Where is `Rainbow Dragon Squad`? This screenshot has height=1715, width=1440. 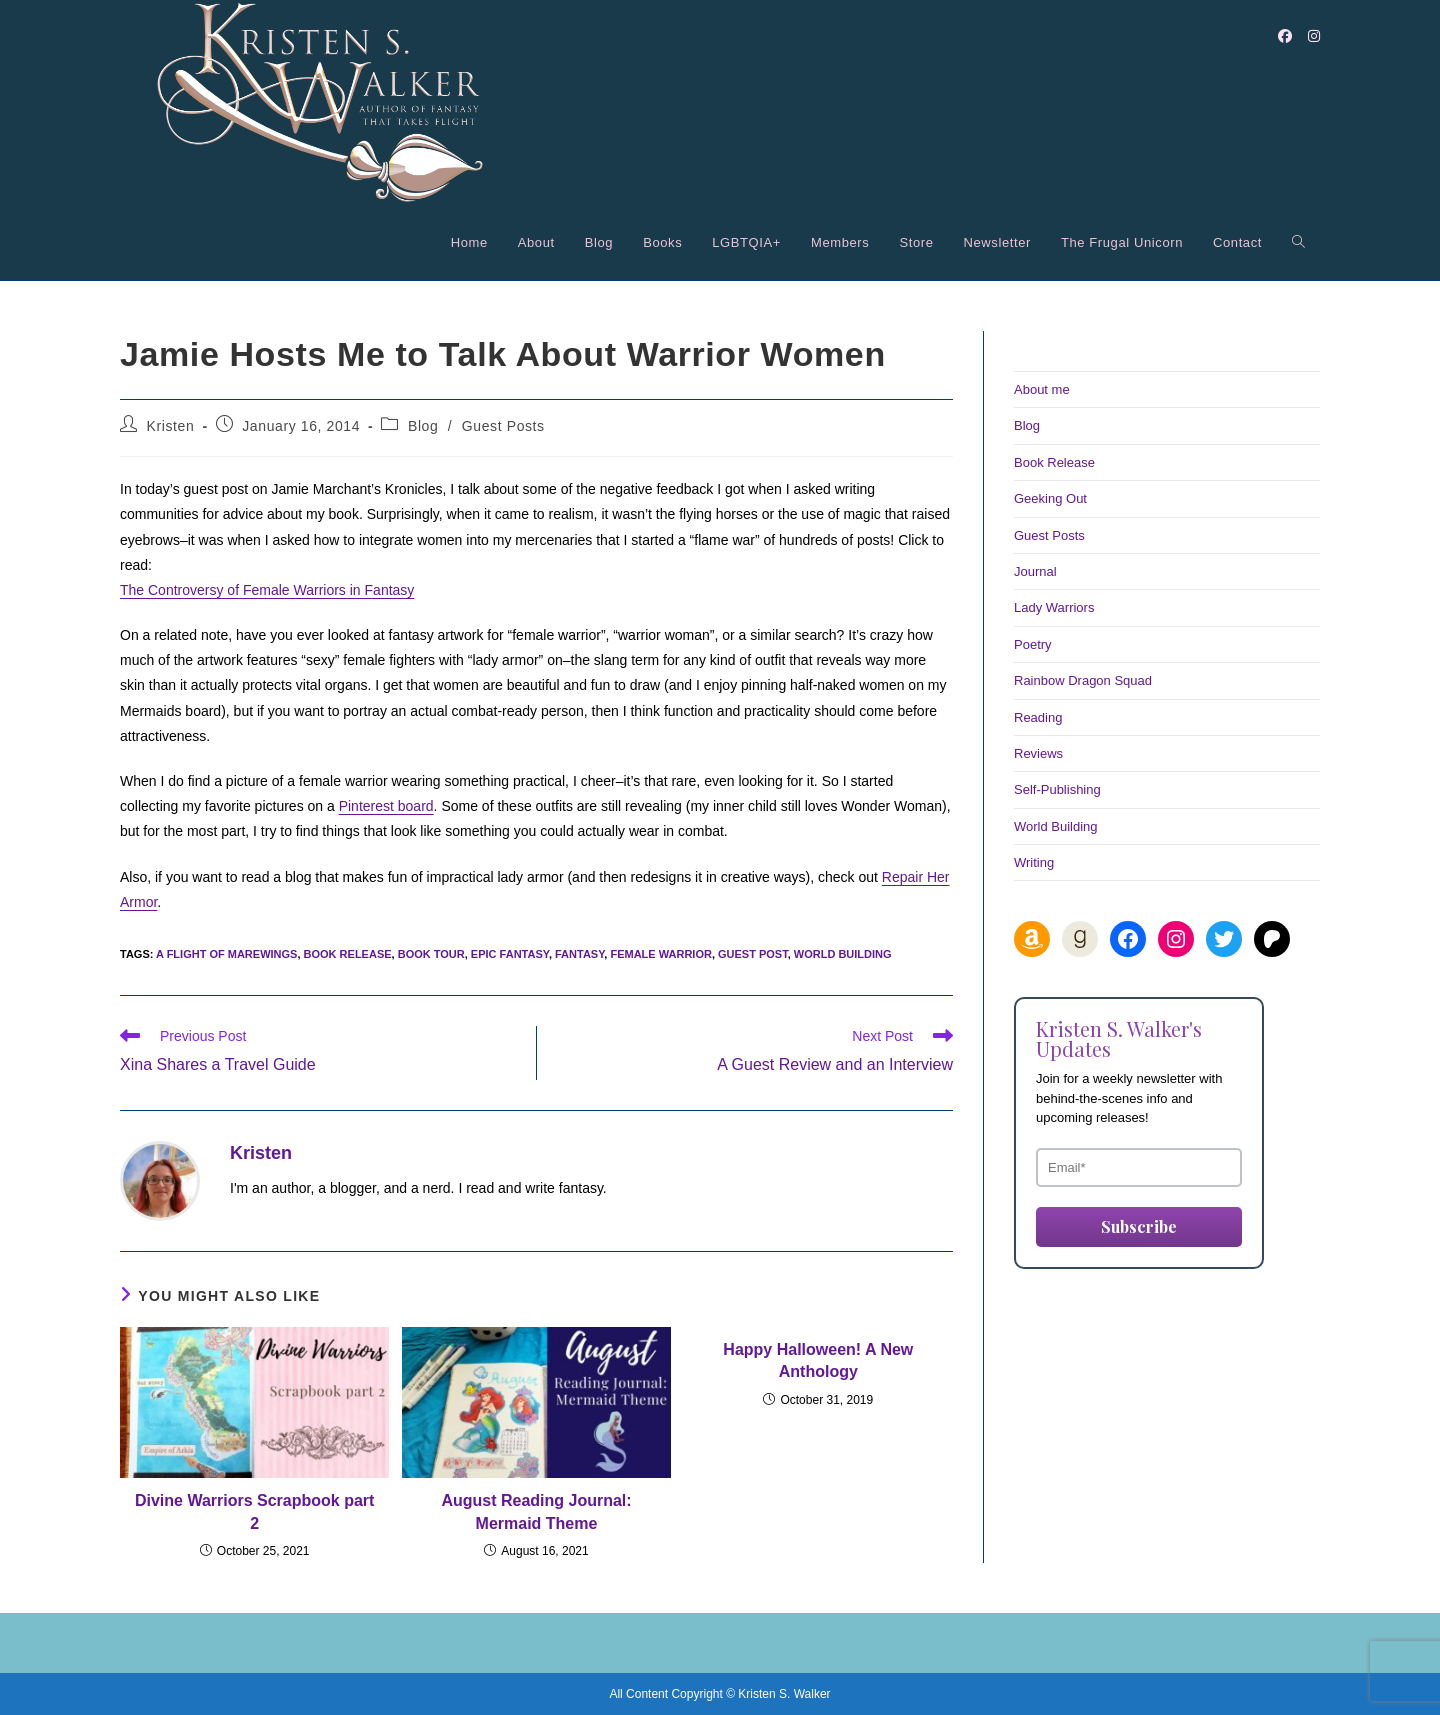 Rainbow Dragon Squad is located at coordinates (1083, 680).